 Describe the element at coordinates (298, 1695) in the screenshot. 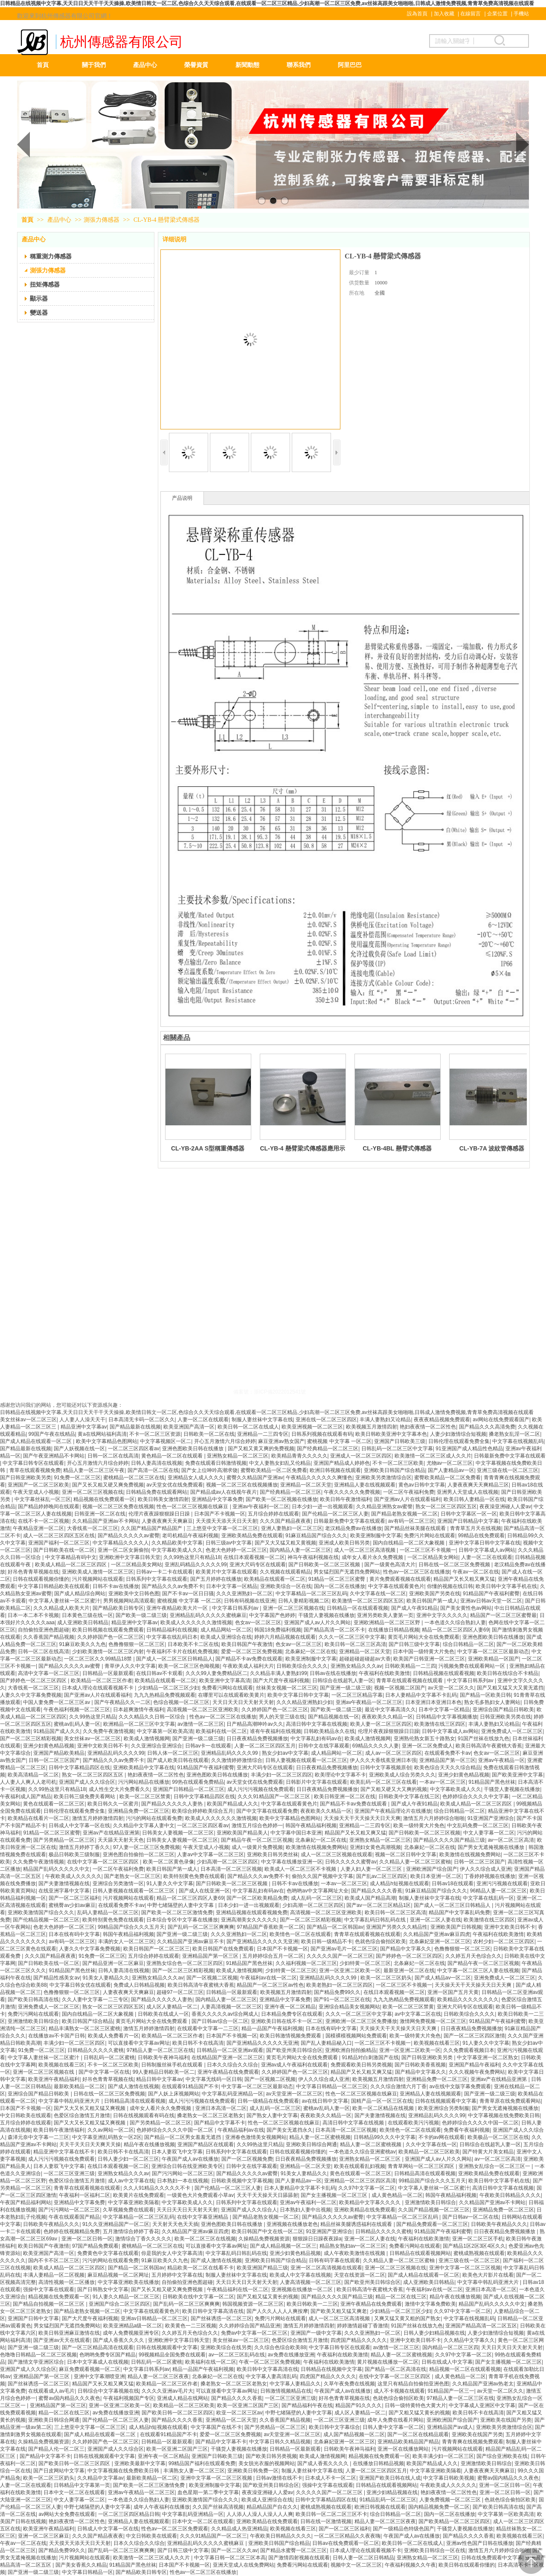

I see `欧美中文字幕日韩中文字幕` at that location.